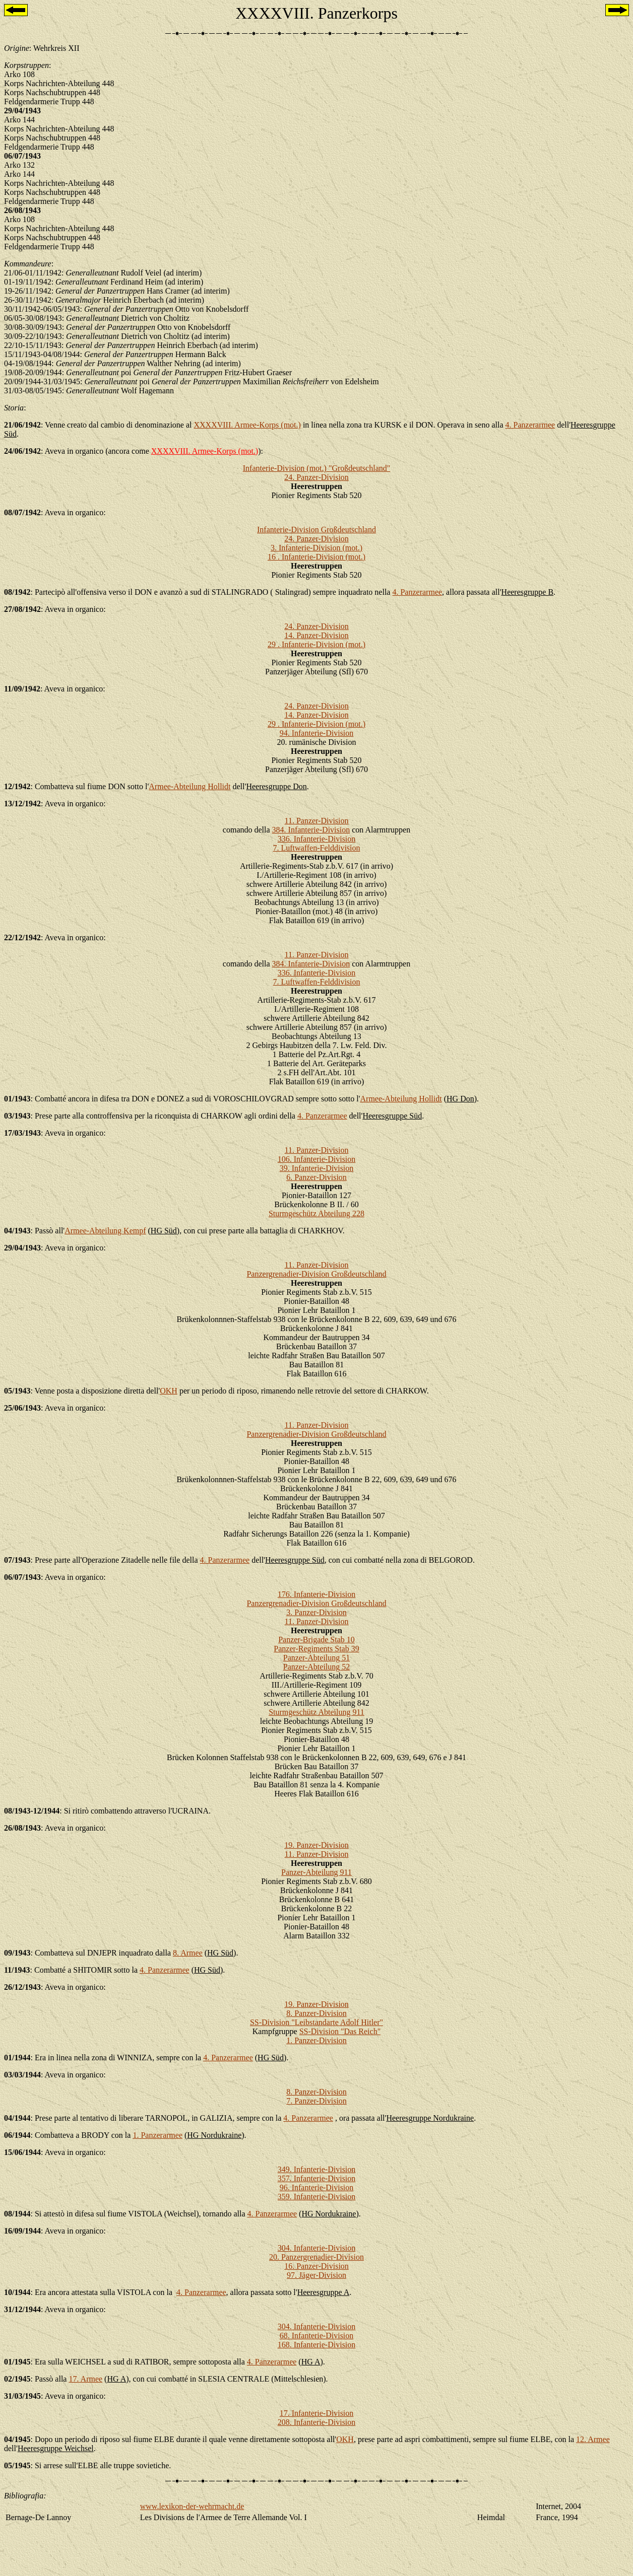  I want to click on 12. Armee, so click(593, 2439).